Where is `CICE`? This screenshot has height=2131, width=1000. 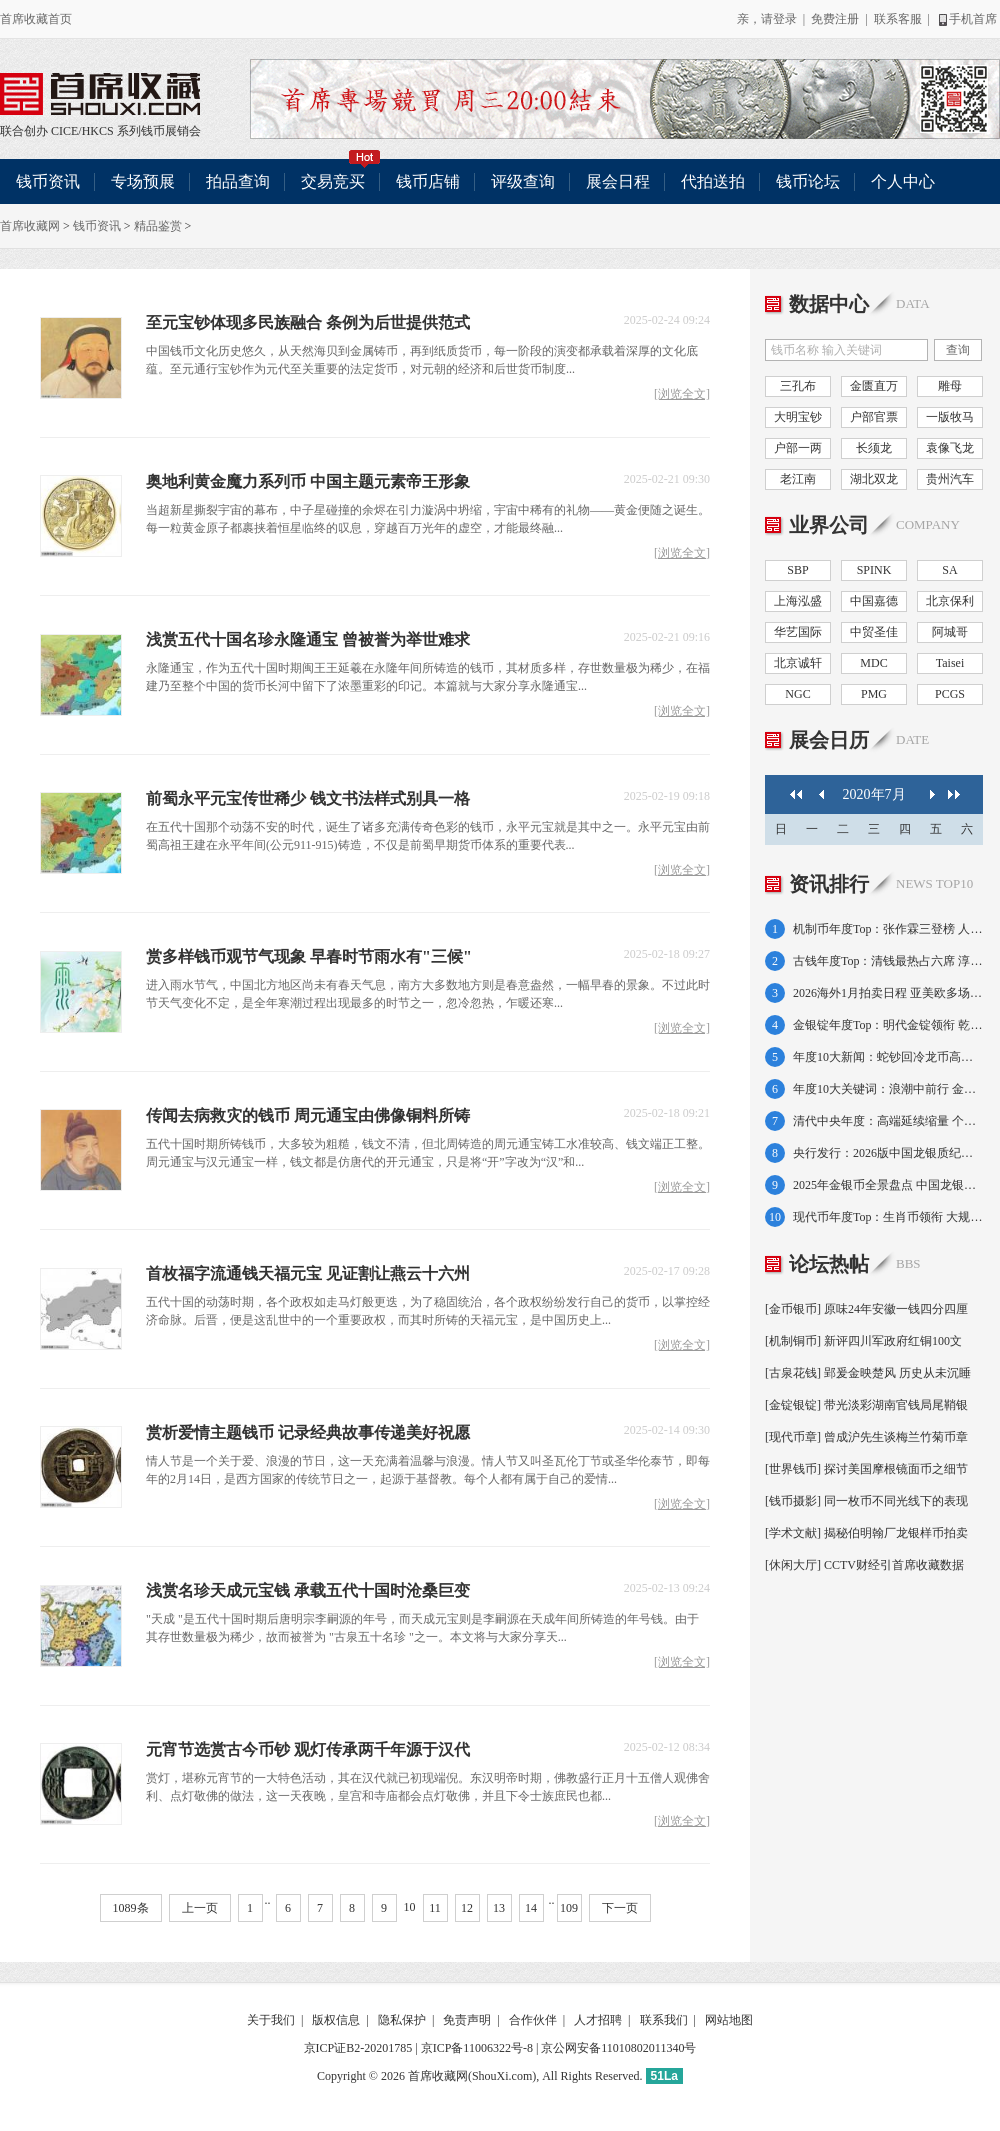
CICE is located at coordinates (64, 131).